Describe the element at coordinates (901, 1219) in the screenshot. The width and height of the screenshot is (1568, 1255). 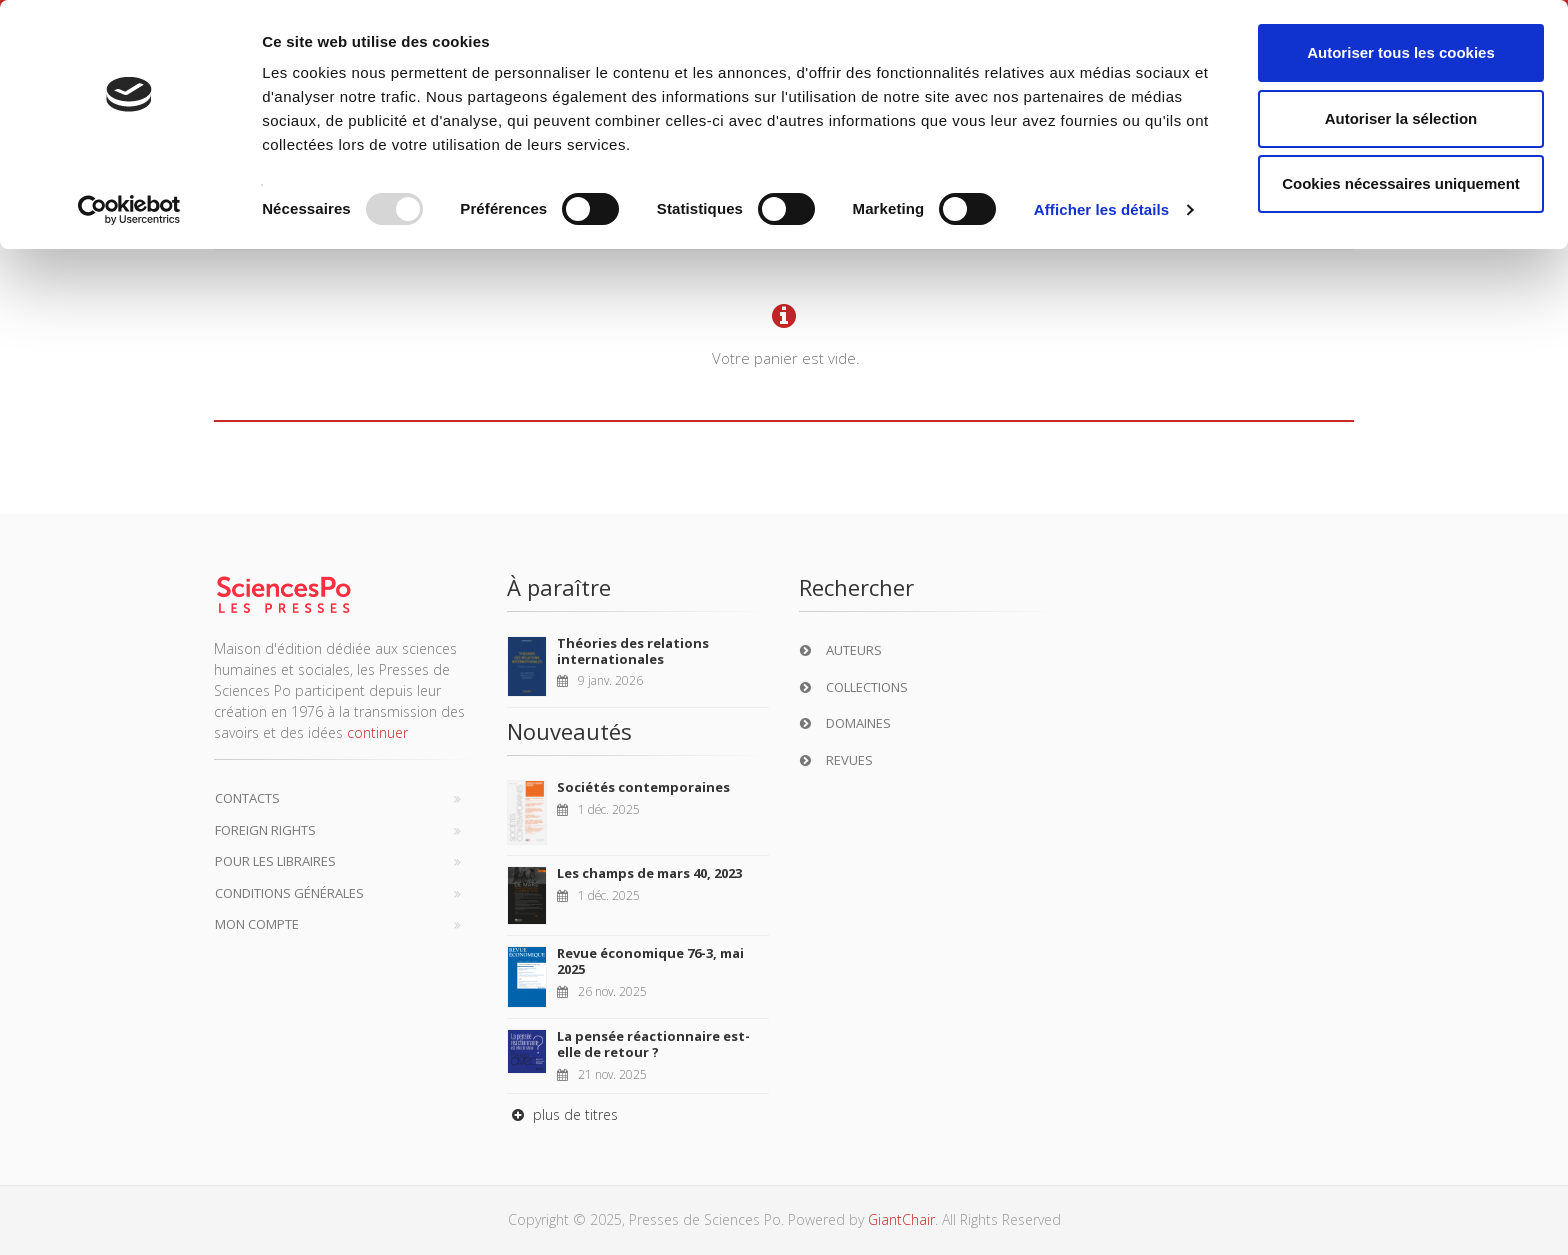
I see `GiantChair` at that location.